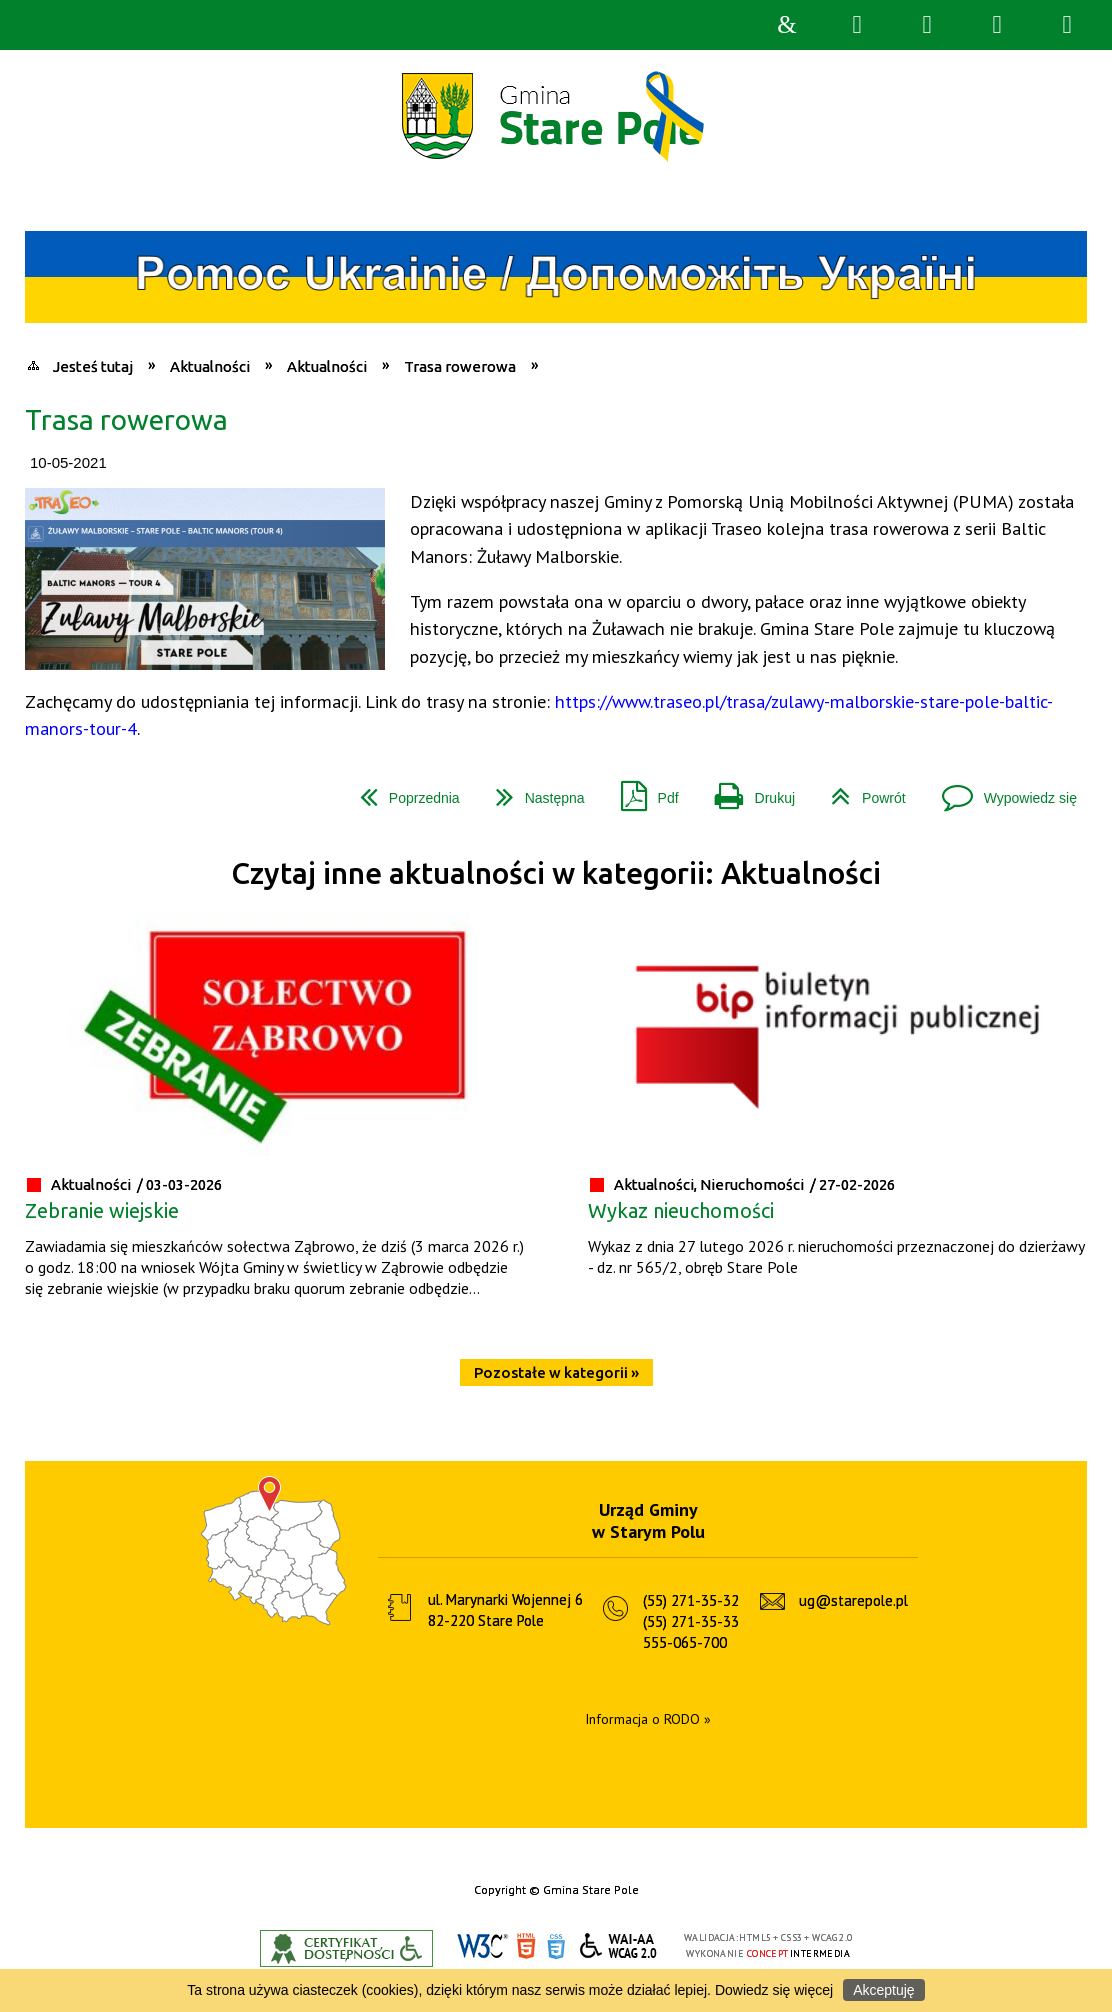 This screenshot has width=1112, height=2012. Describe the element at coordinates (853, 1600) in the screenshot. I see `ug@starepole.pl` at that location.